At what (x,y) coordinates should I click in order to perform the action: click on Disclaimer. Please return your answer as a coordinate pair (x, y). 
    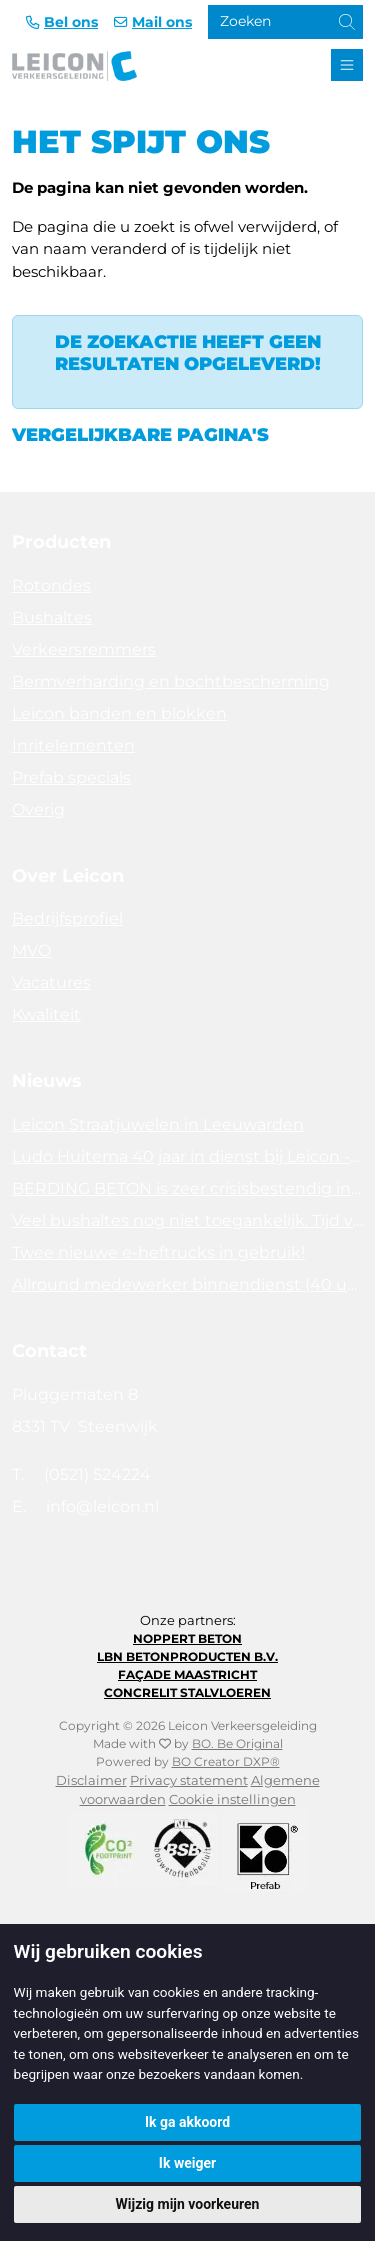
    Looking at the image, I should click on (91, 1780).